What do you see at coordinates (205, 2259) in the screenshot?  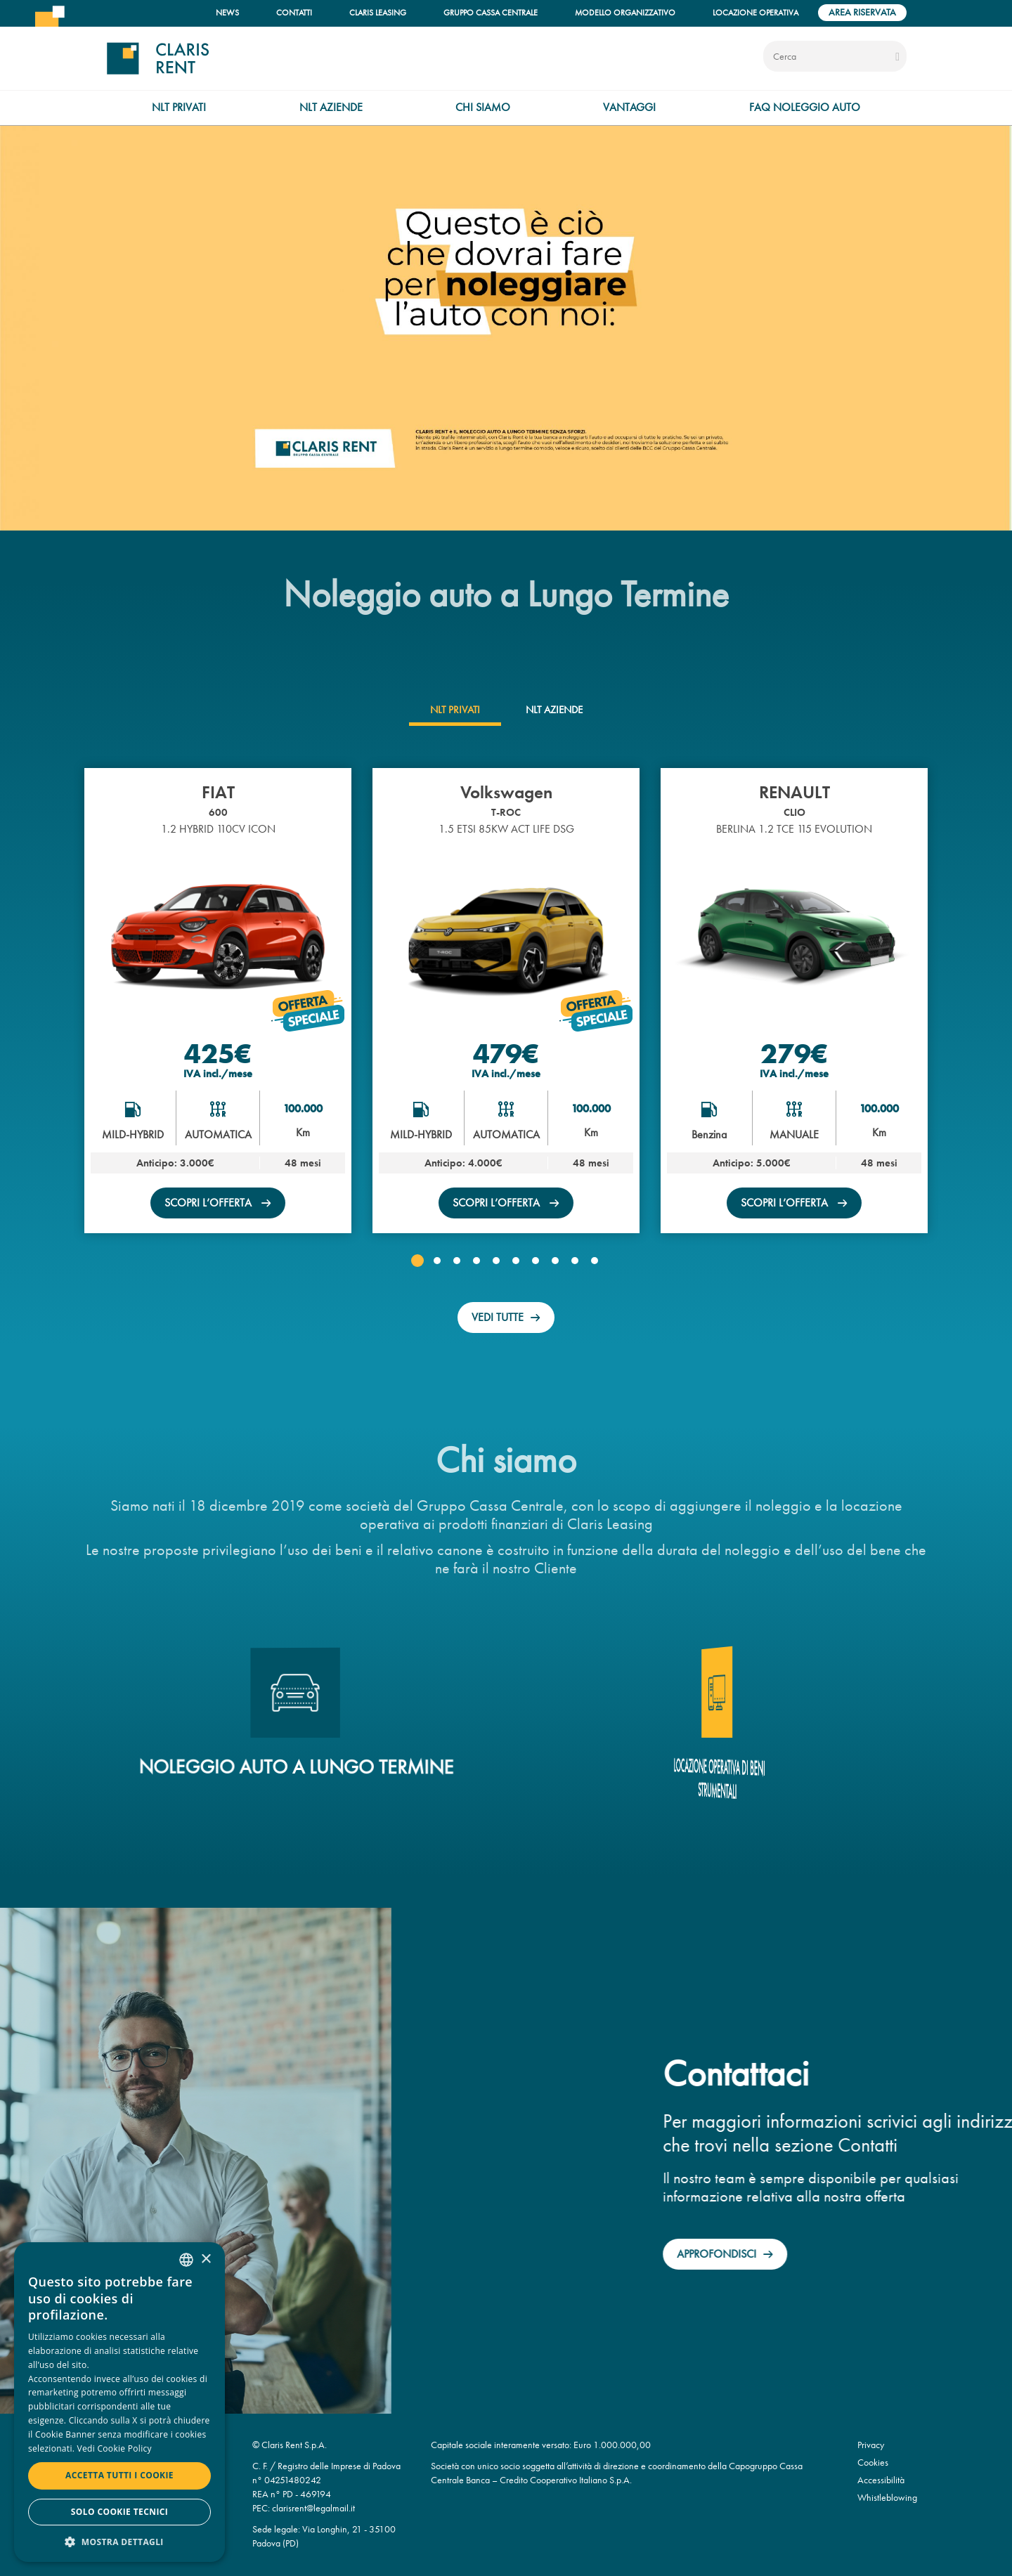 I see `× [button]` at bounding box center [205, 2259].